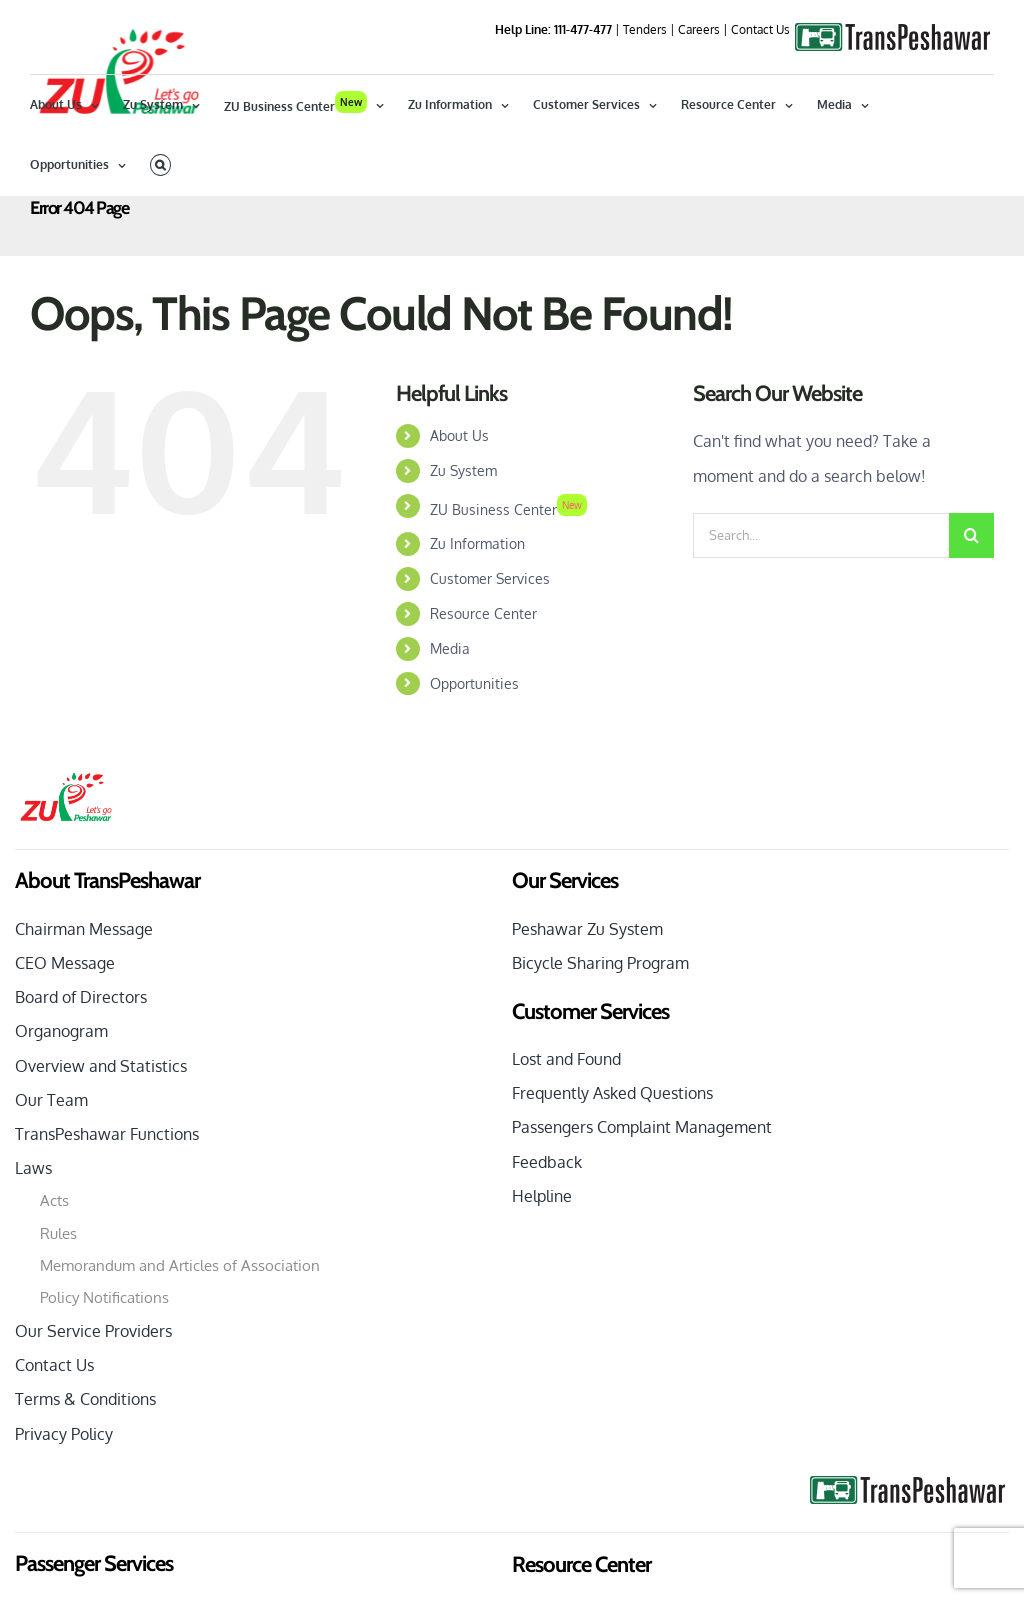 Image resolution: width=1024 pixels, height=1602 pixels. Describe the element at coordinates (612, 1191) in the screenshot. I see `Frequently Asked Questions` at that location.